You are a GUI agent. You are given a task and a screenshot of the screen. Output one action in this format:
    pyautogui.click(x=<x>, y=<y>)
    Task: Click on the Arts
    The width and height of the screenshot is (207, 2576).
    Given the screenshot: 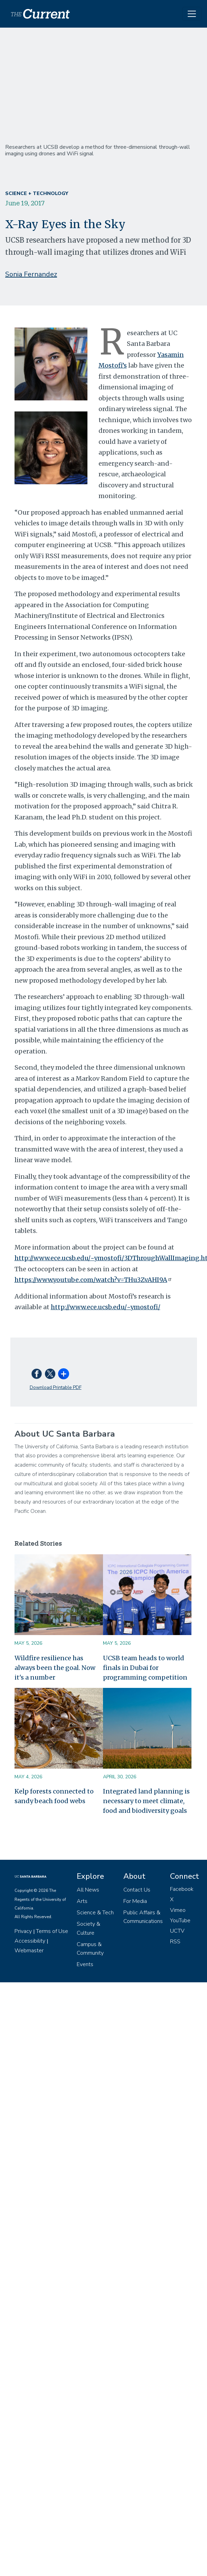 What is the action you would take?
    pyautogui.click(x=82, y=1901)
    